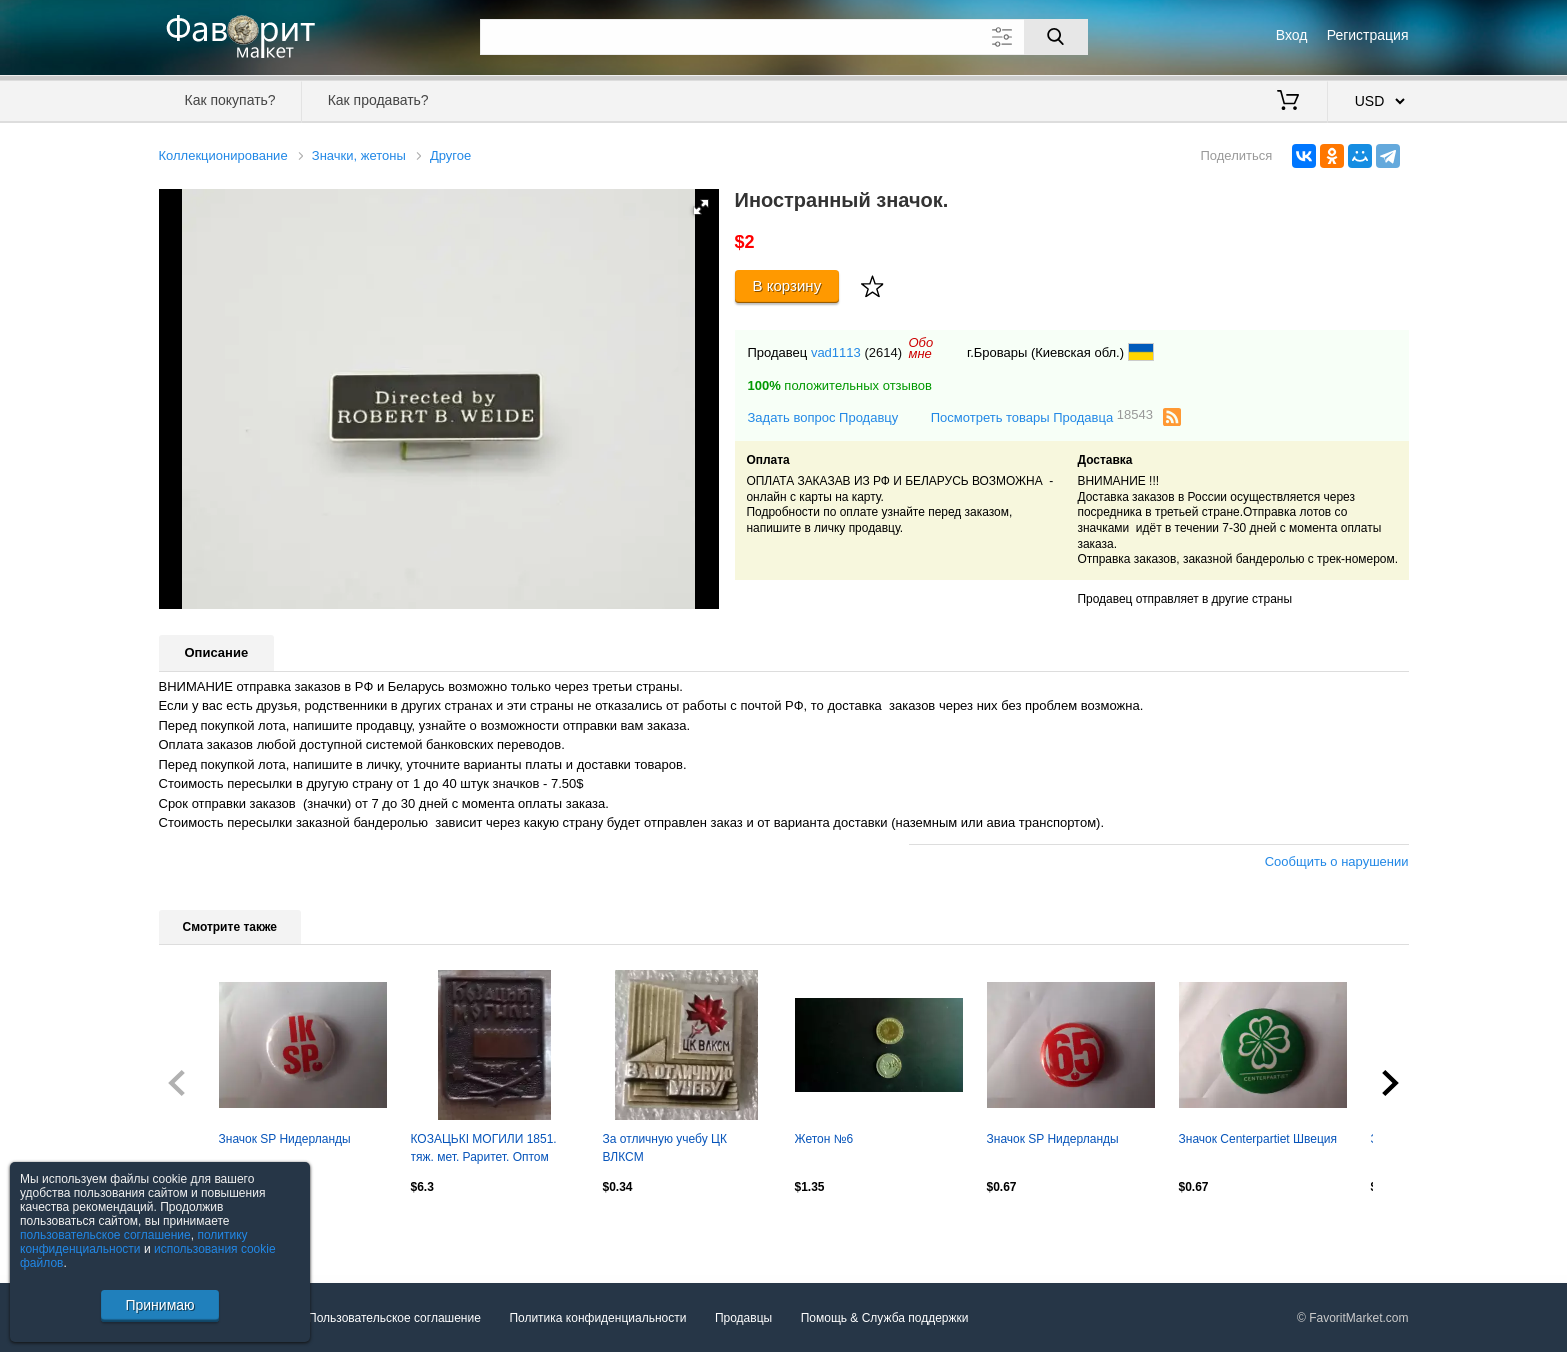 The width and height of the screenshot is (1567, 1352). I want to click on [Поле для поиска], so click(784, 37).